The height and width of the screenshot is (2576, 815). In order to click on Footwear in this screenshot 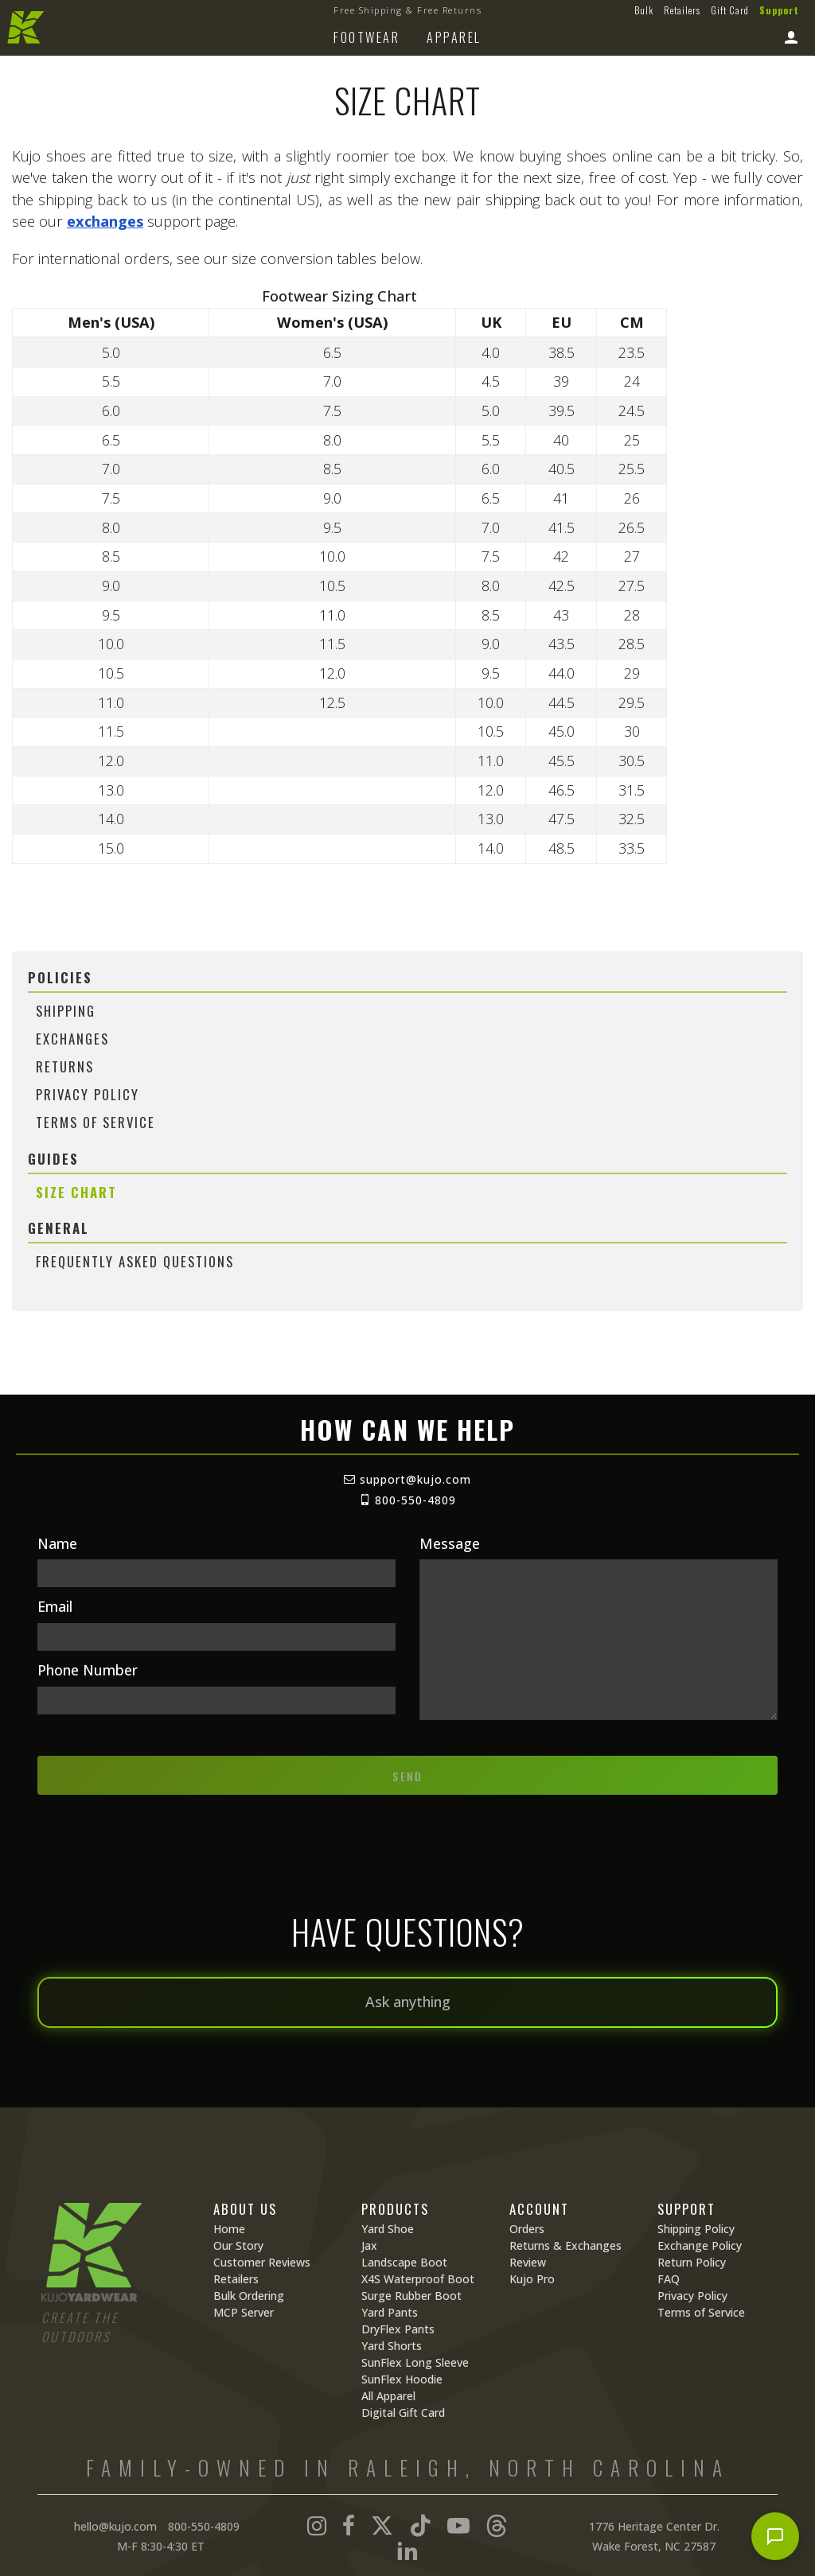, I will do `click(366, 37)`.